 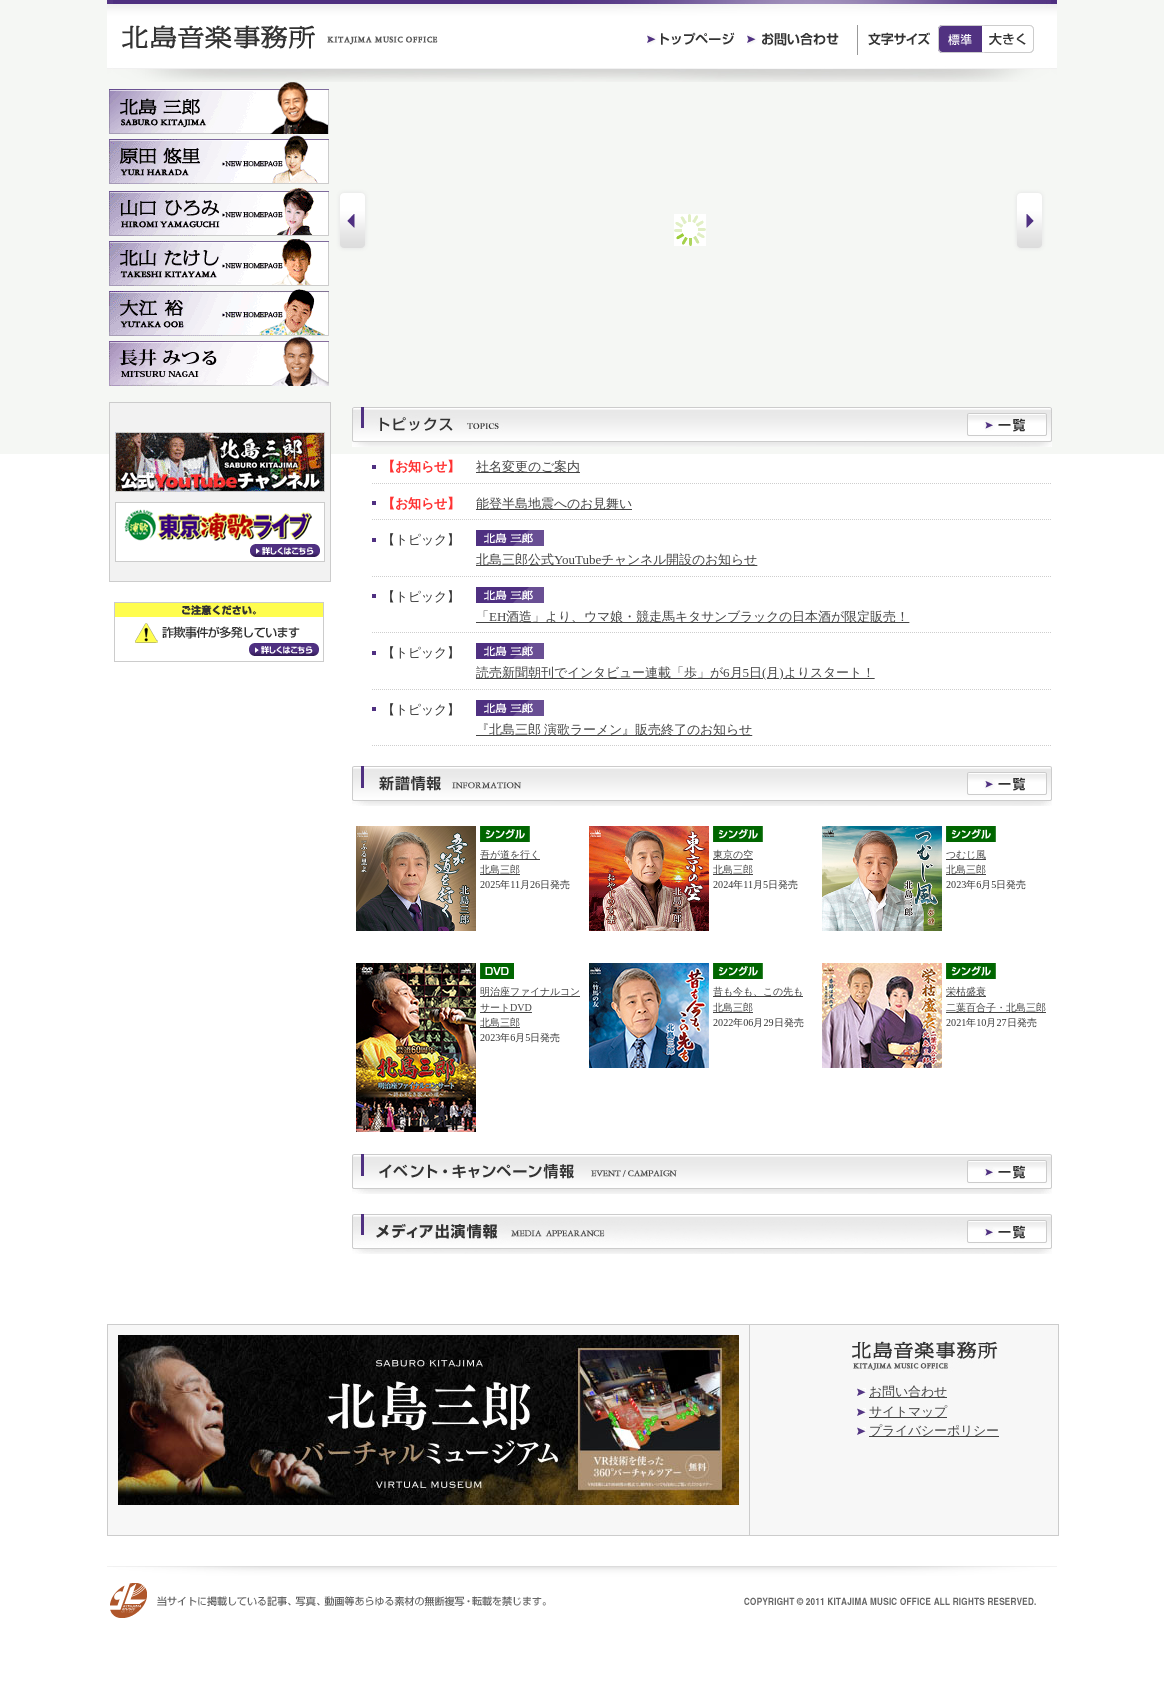 I want to click on 明治座ファイナルコンサートDVD北島三郎, so click(x=530, y=1006).